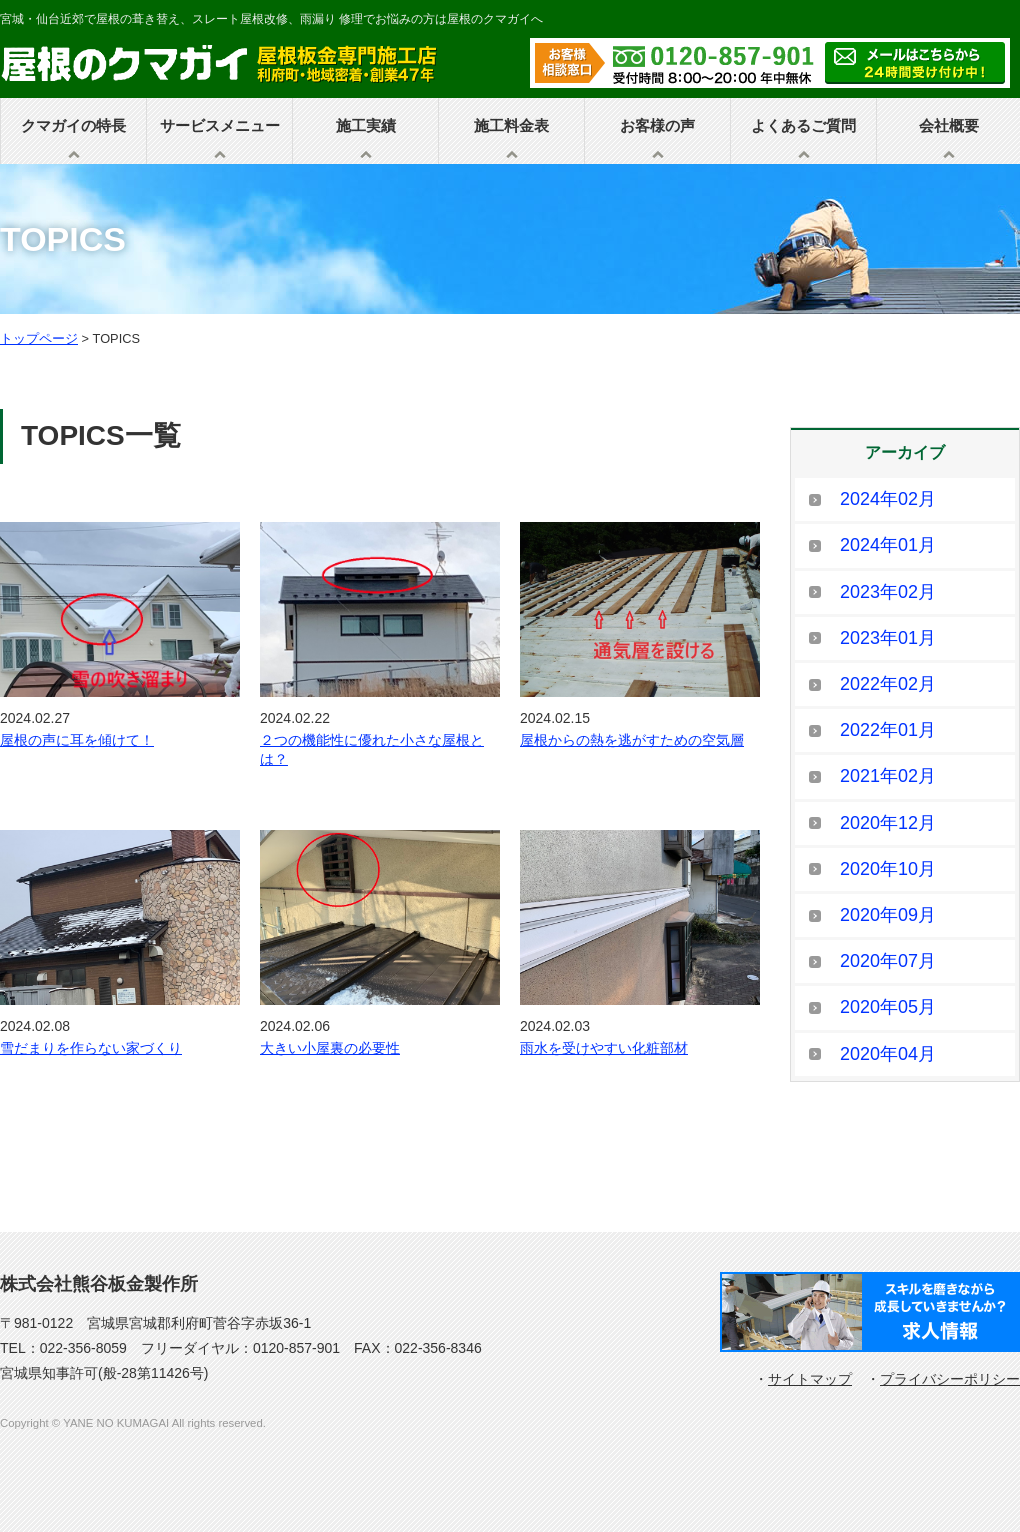 This screenshot has height=1532, width=1020. What do you see at coordinates (803, 125) in the screenshot?
I see `よくあるご質問` at bounding box center [803, 125].